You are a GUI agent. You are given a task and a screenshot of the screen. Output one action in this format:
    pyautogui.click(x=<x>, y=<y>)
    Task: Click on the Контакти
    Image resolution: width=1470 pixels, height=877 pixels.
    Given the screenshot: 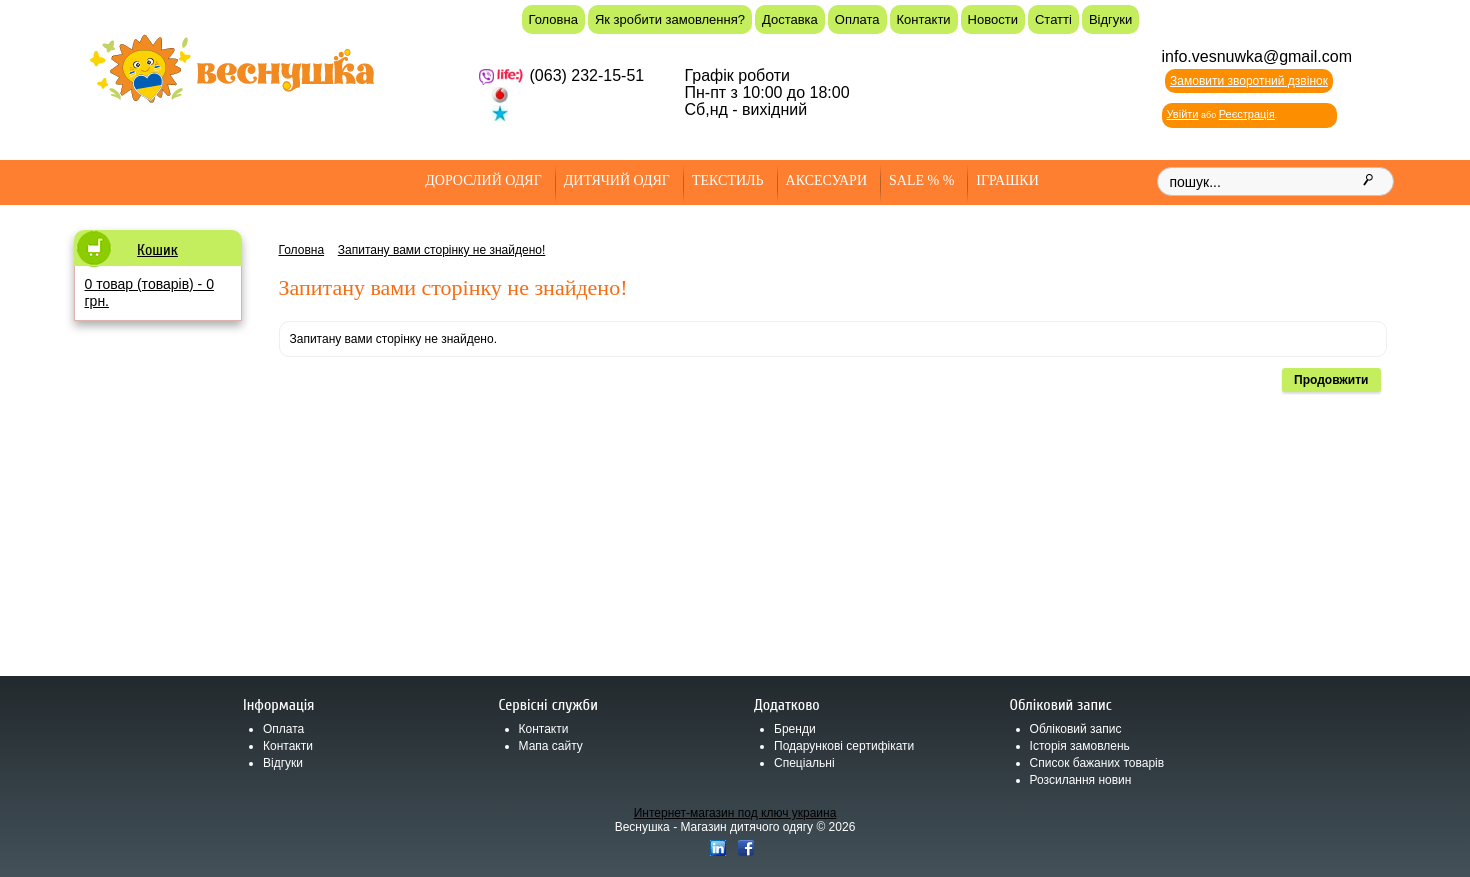 What is the action you would take?
    pyautogui.click(x=924, y=19)
    